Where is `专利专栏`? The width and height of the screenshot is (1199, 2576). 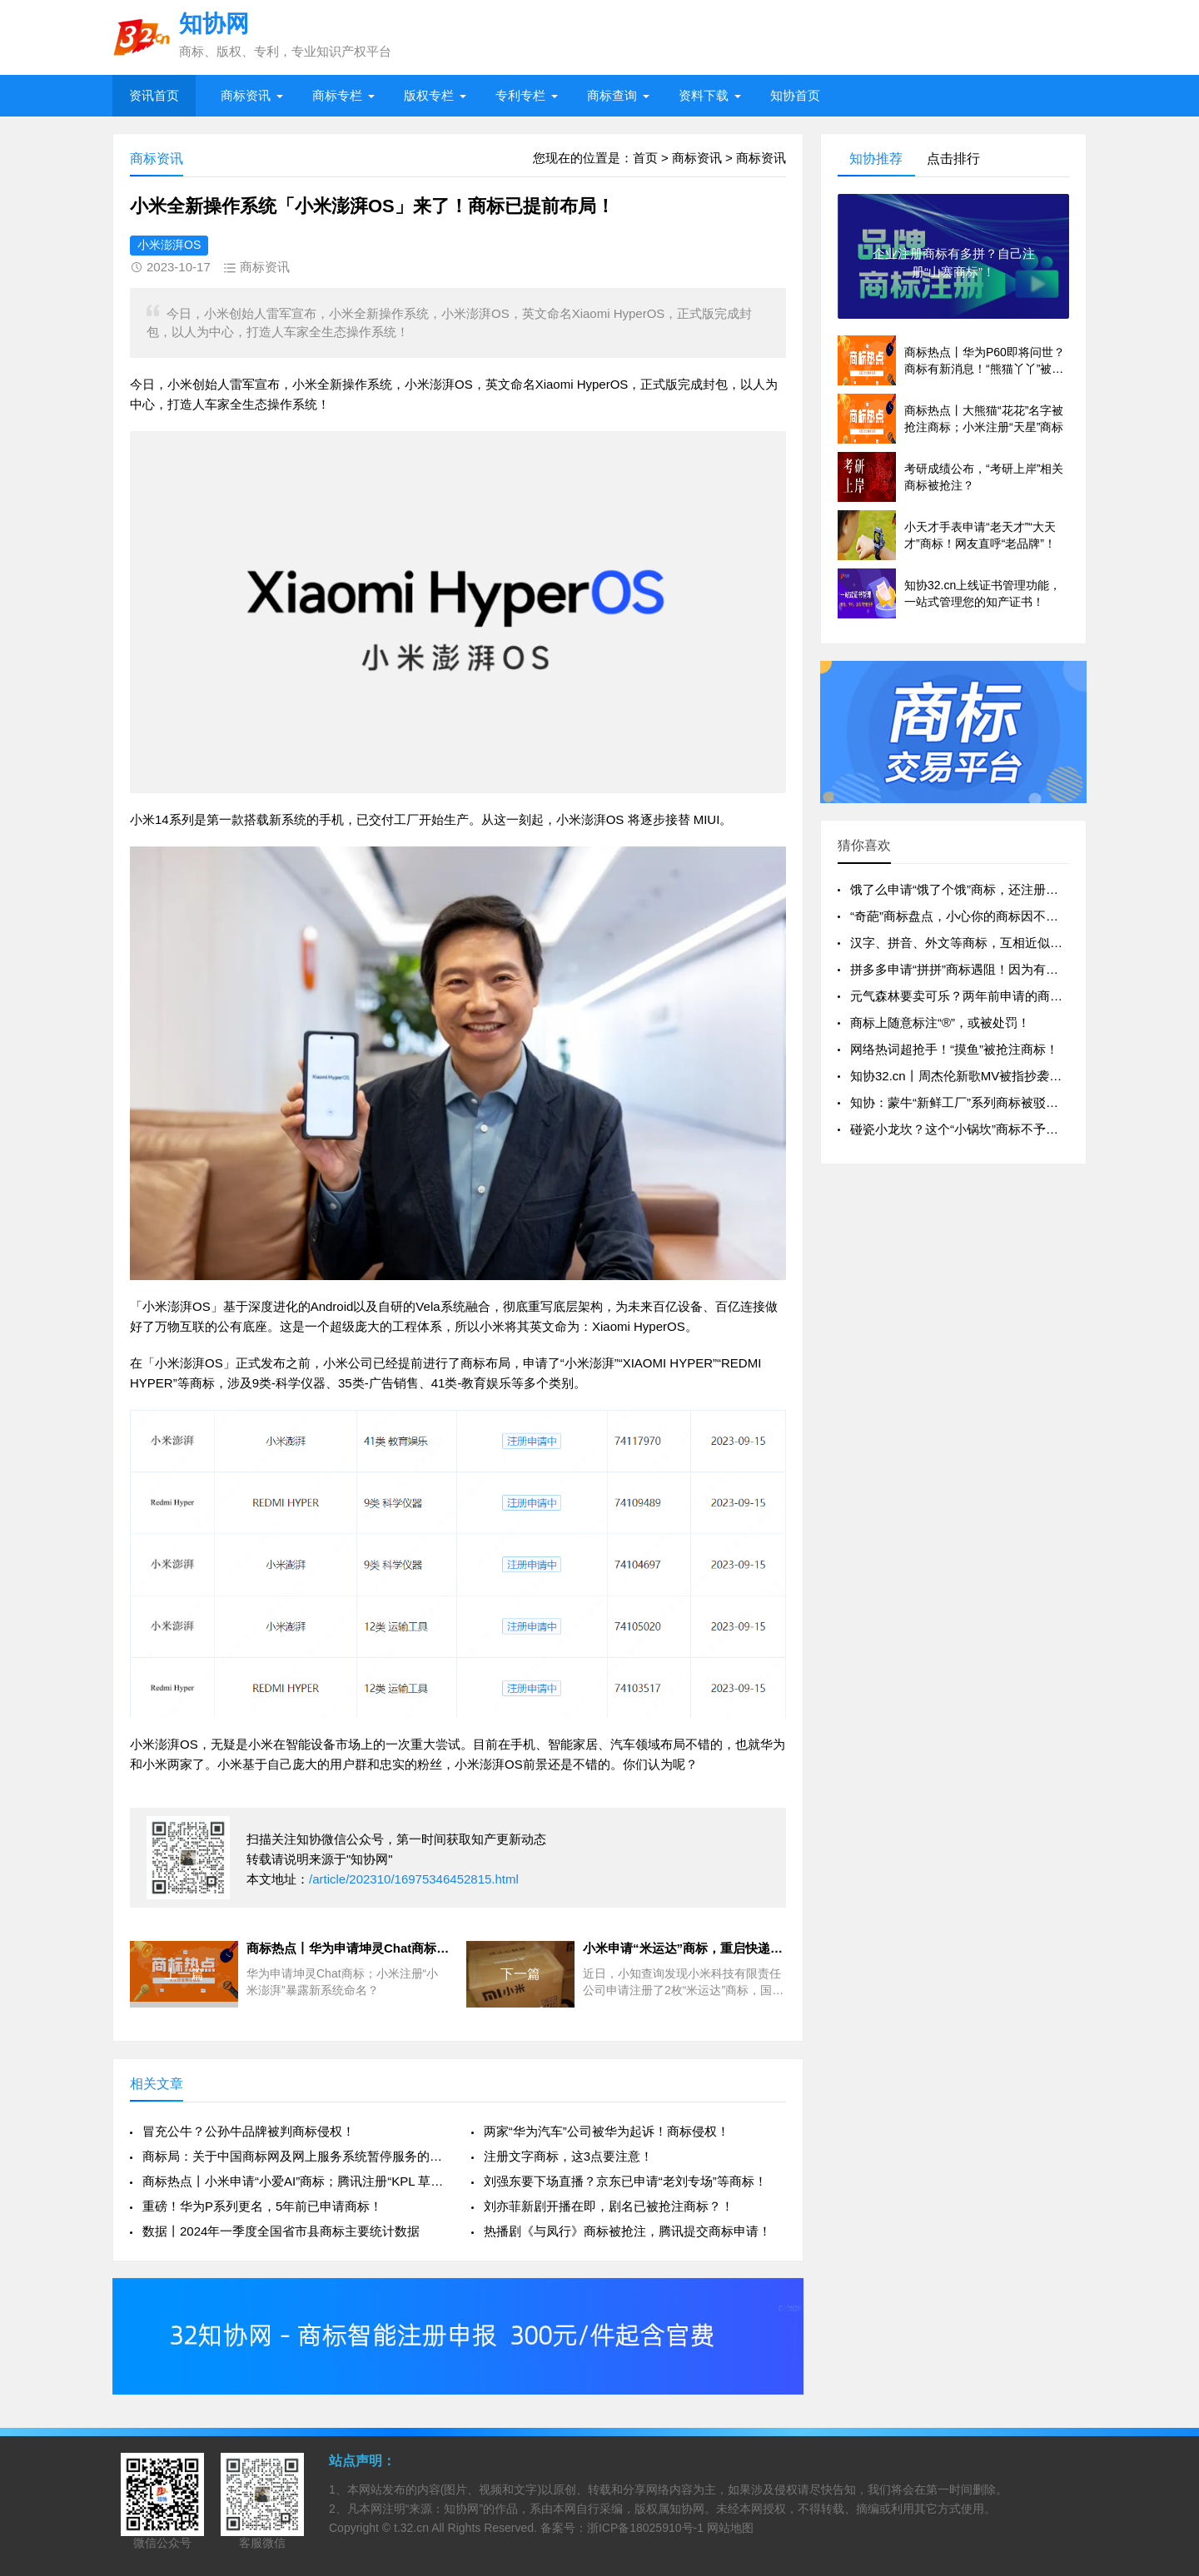
专利专栏 is located at coordinates (520, 95).